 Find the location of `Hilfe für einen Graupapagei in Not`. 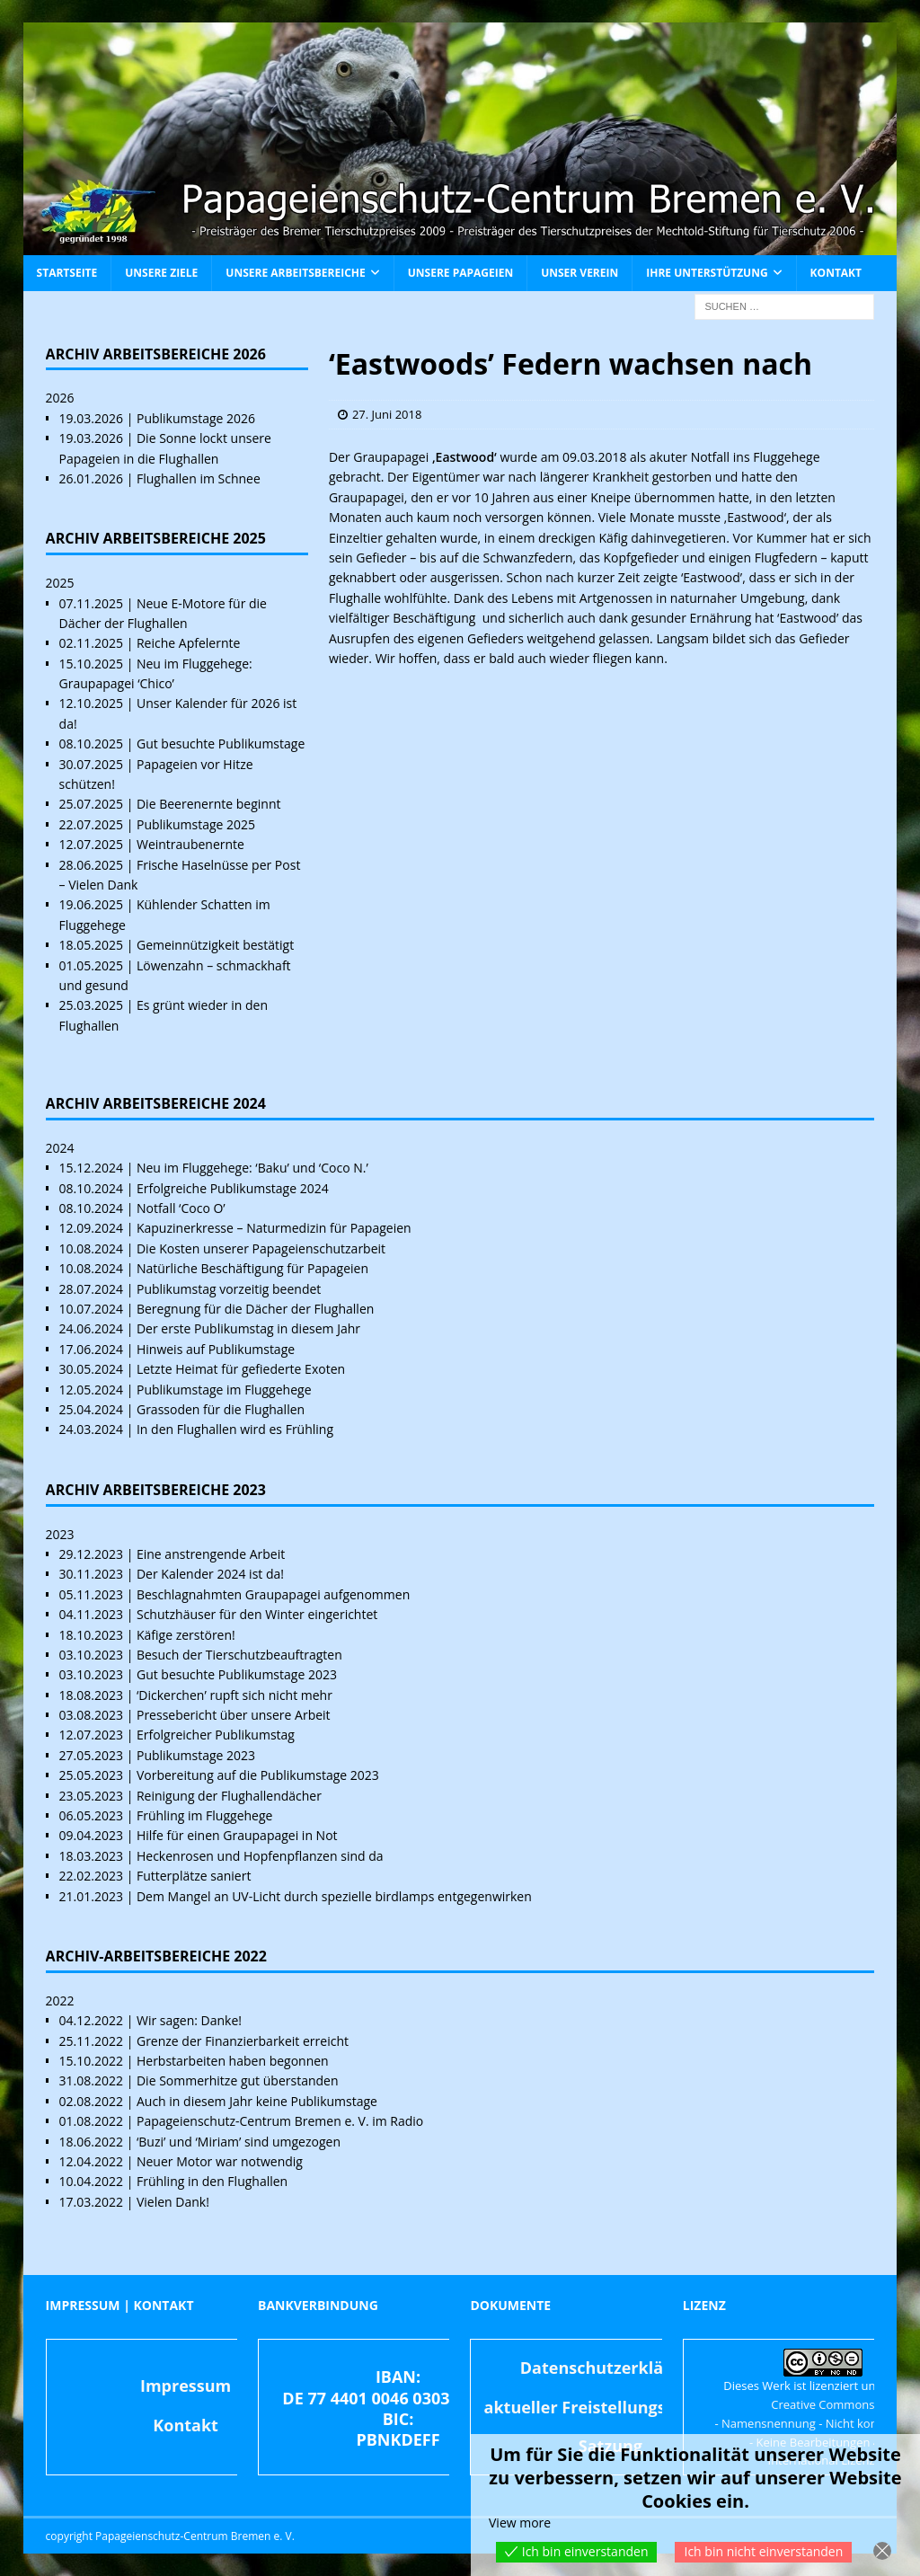

Hilfe für einen Graupapagei in Not is located at coordinates (237, 1835).